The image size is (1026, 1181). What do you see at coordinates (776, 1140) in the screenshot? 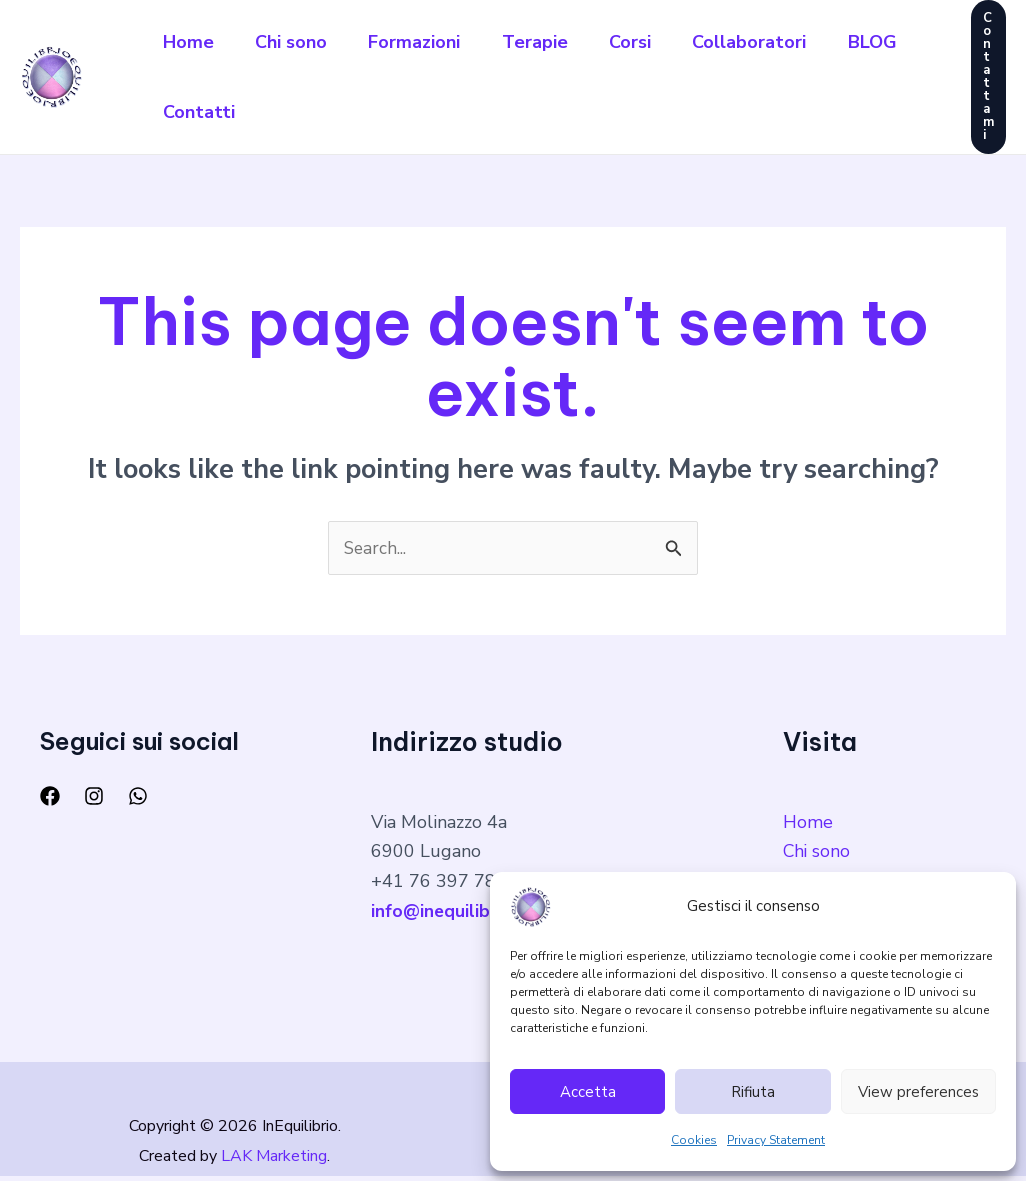
I see `Privacy Statement` at bounding box center [776, 1140].